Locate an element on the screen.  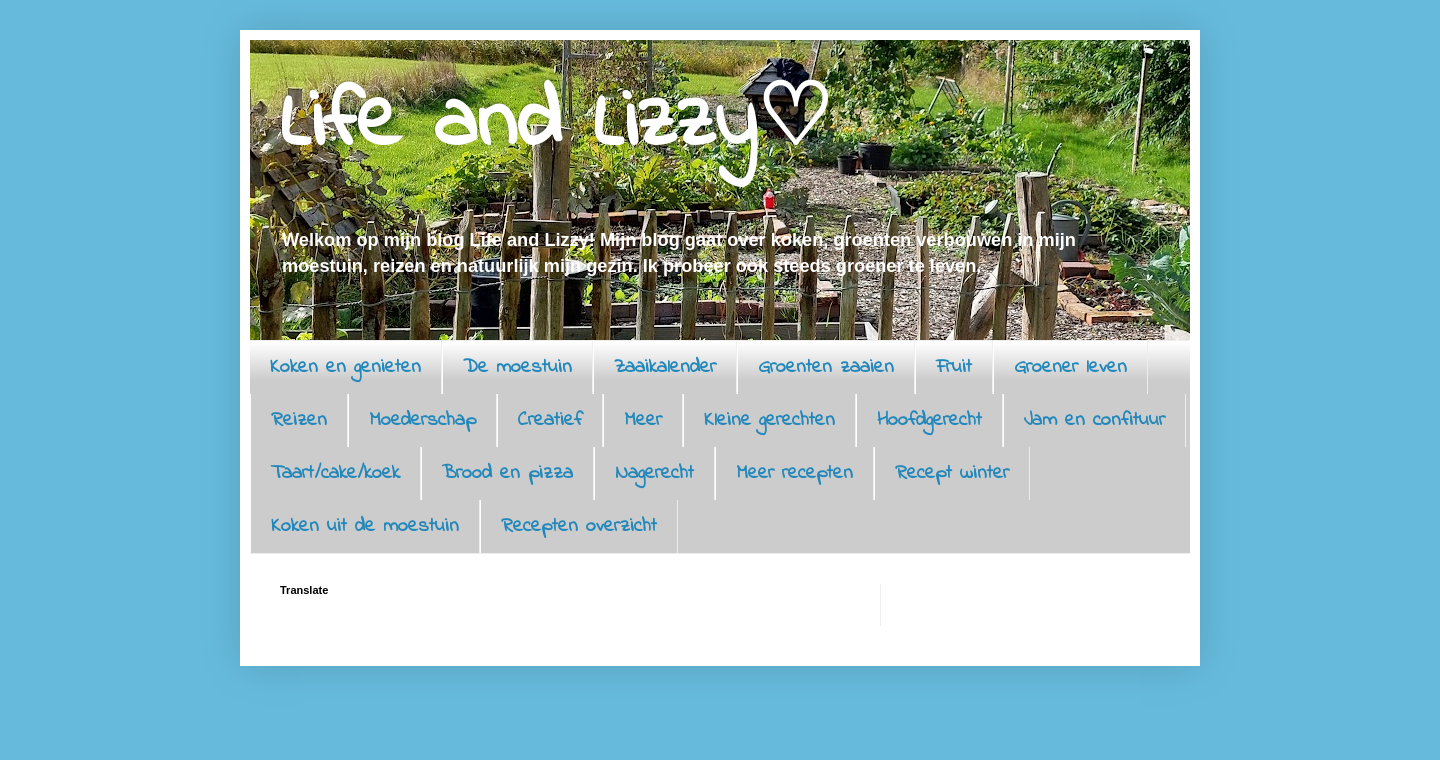
Nagerecht is located at coordinates (654, 473).